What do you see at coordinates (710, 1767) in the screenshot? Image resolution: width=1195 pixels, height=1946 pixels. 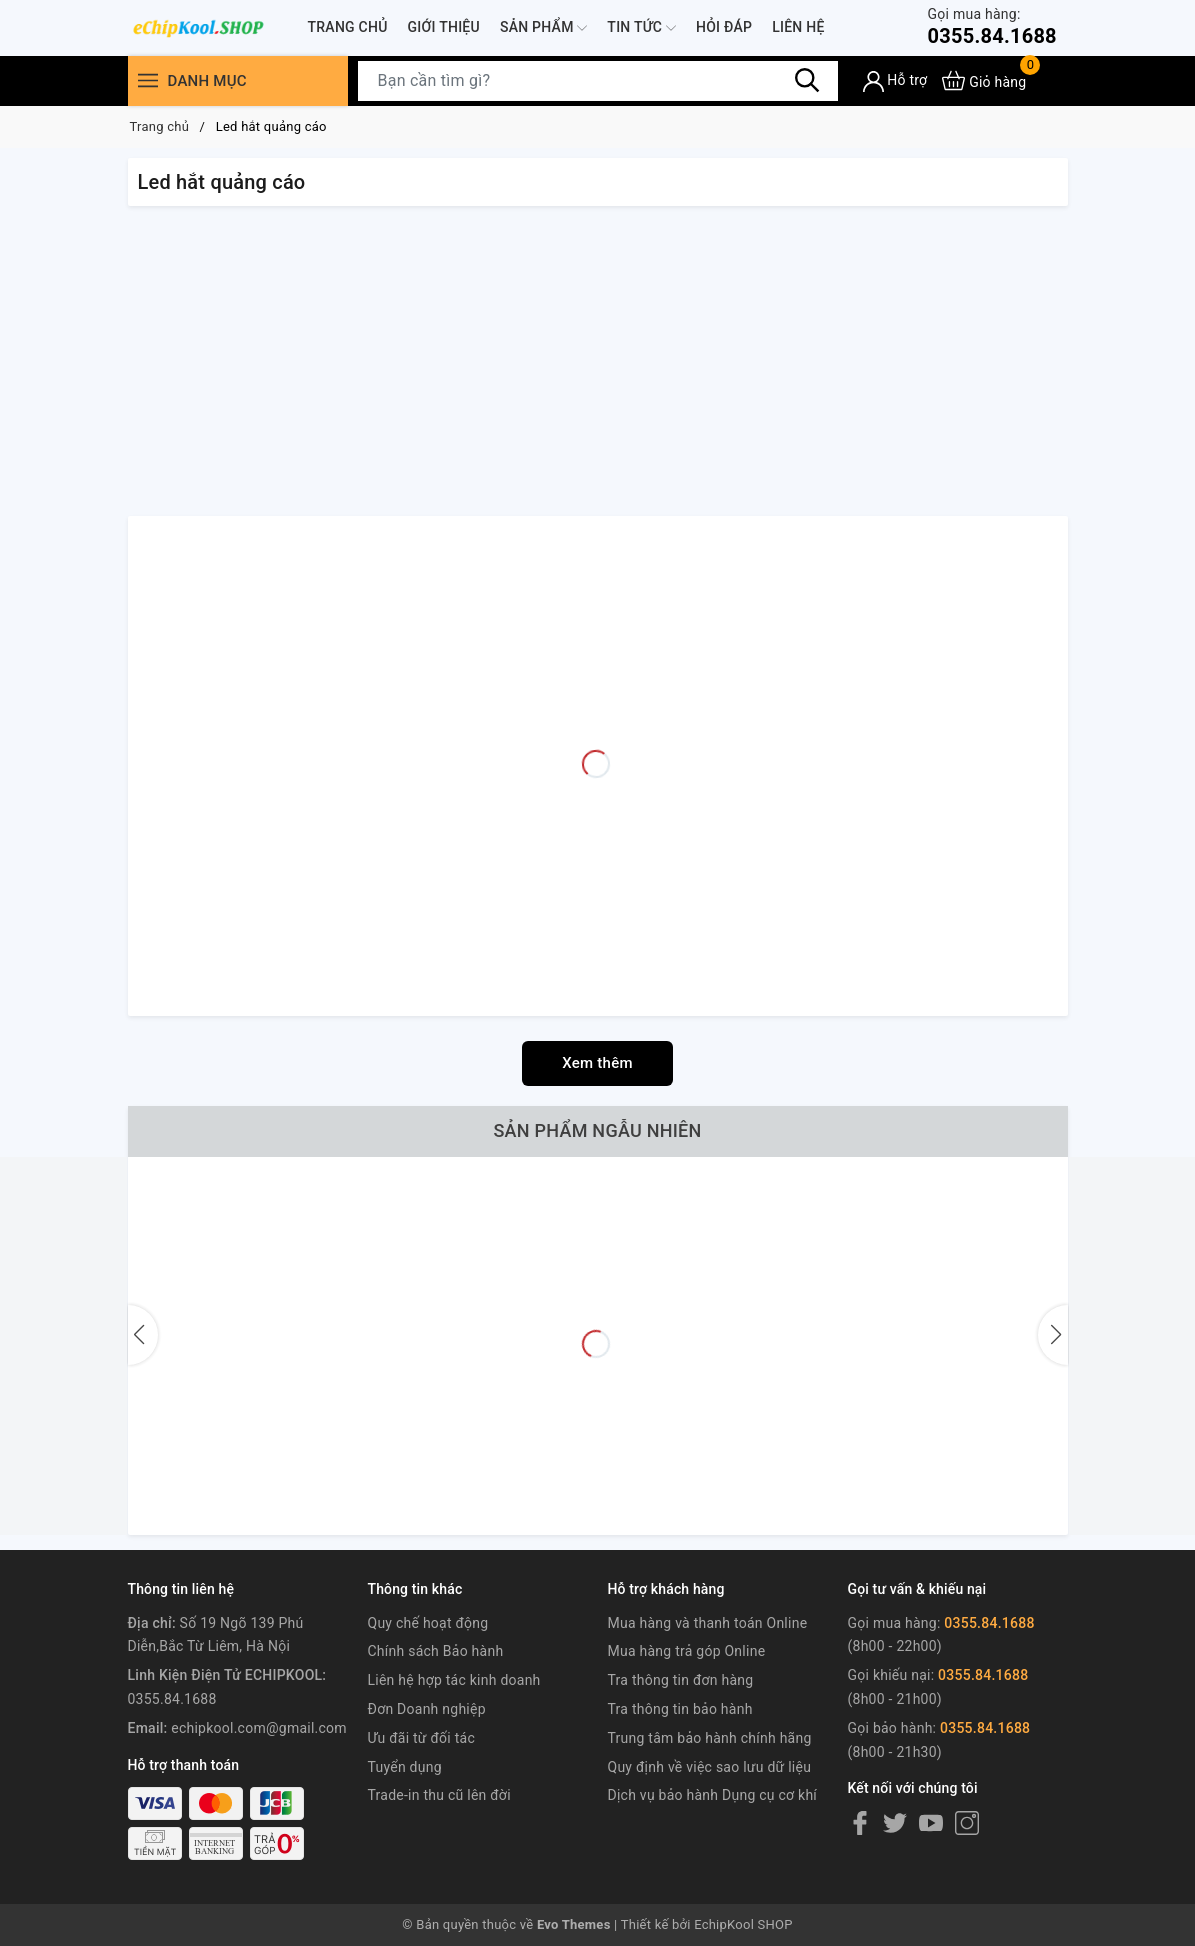 I see `Quy định về việc sao lưu dữ liệu` at bounding box center [710, 1767].